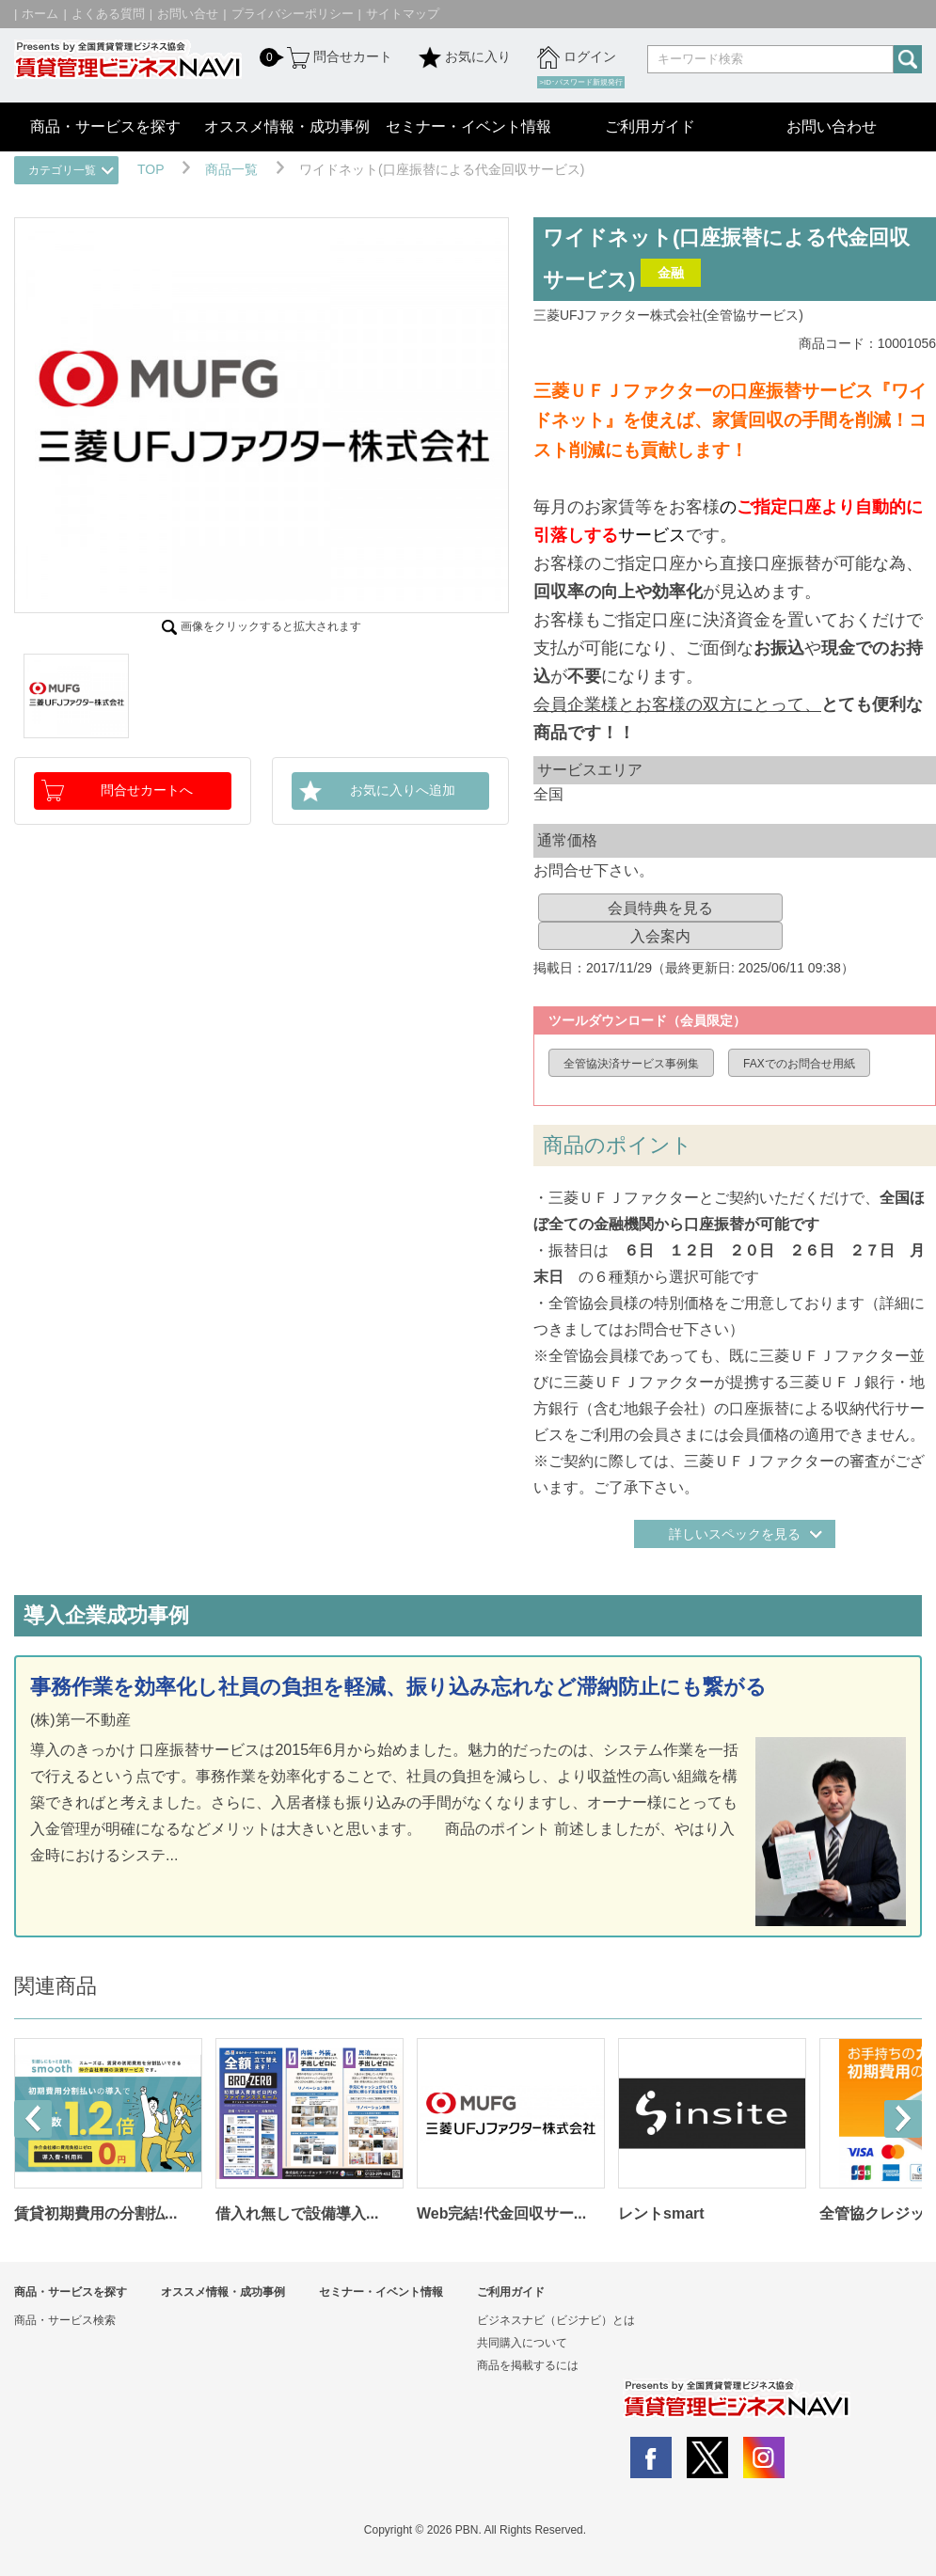 The height and width of the screenshot is (2576, 936). Describe the element at coordinates (522, 2342) in the screenshot. I see `共同購入について` at that location.